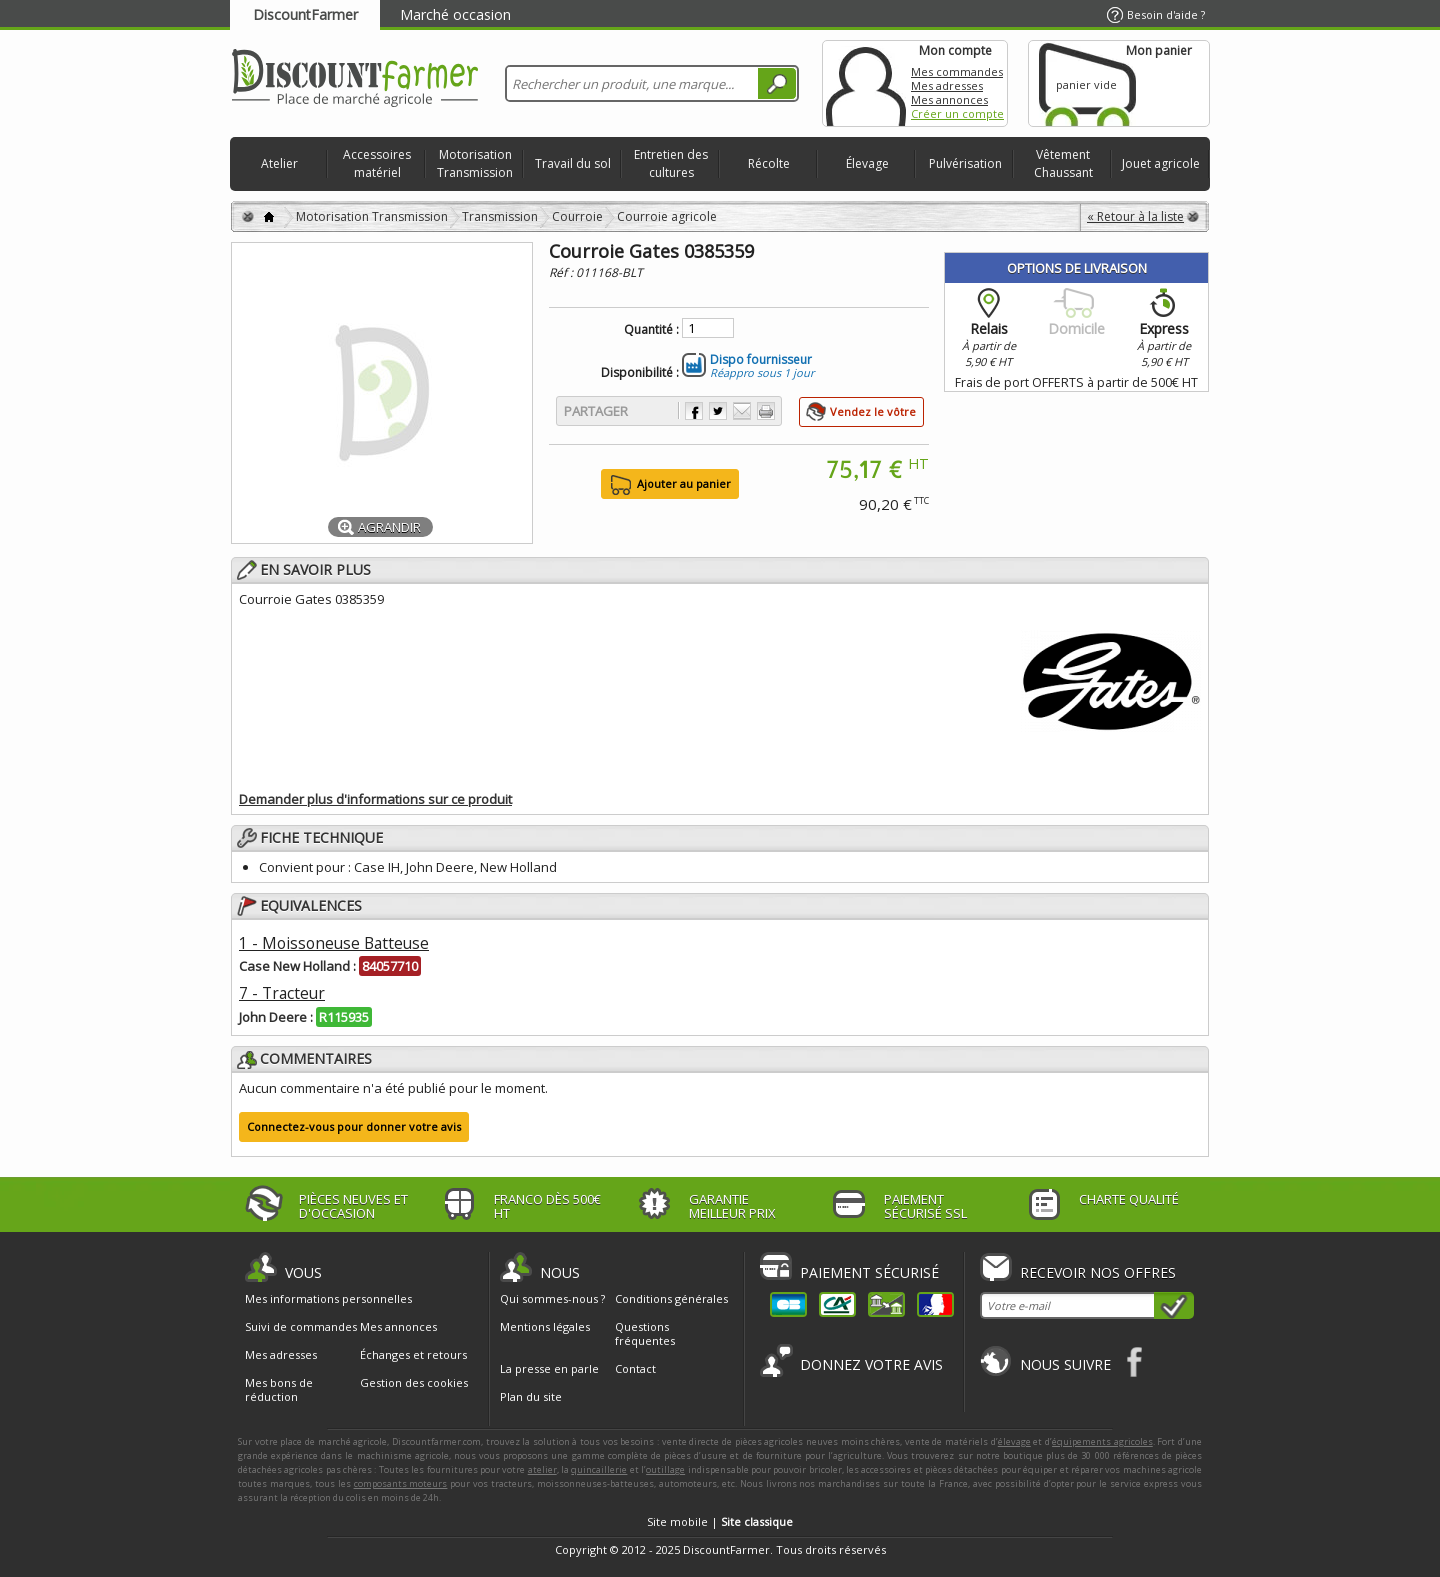 Image resolution: width=1440 pixels, height=1577 pixels. What do you see at coordinates (769, 163) in the screenshot?
I see `Récolte` at bounding box center [769, 163].